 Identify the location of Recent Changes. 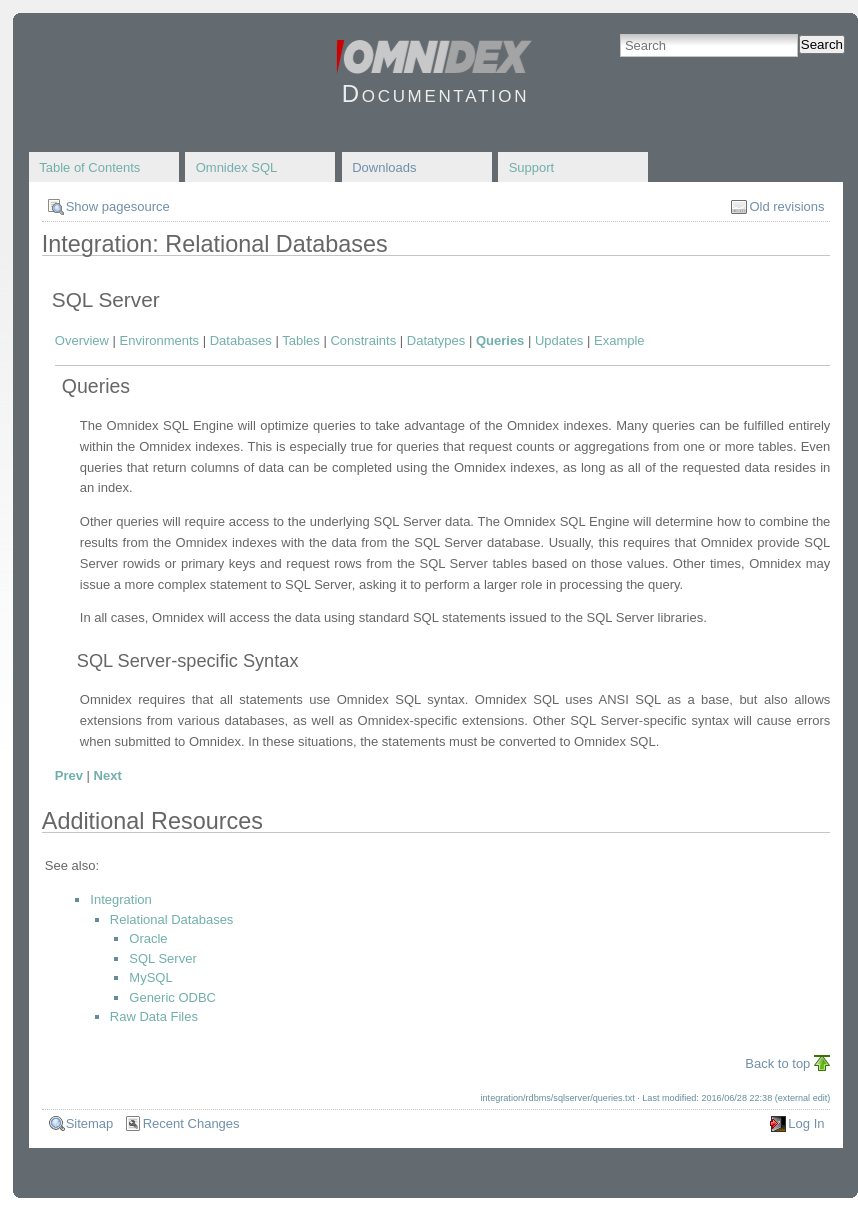
(191, 1123).